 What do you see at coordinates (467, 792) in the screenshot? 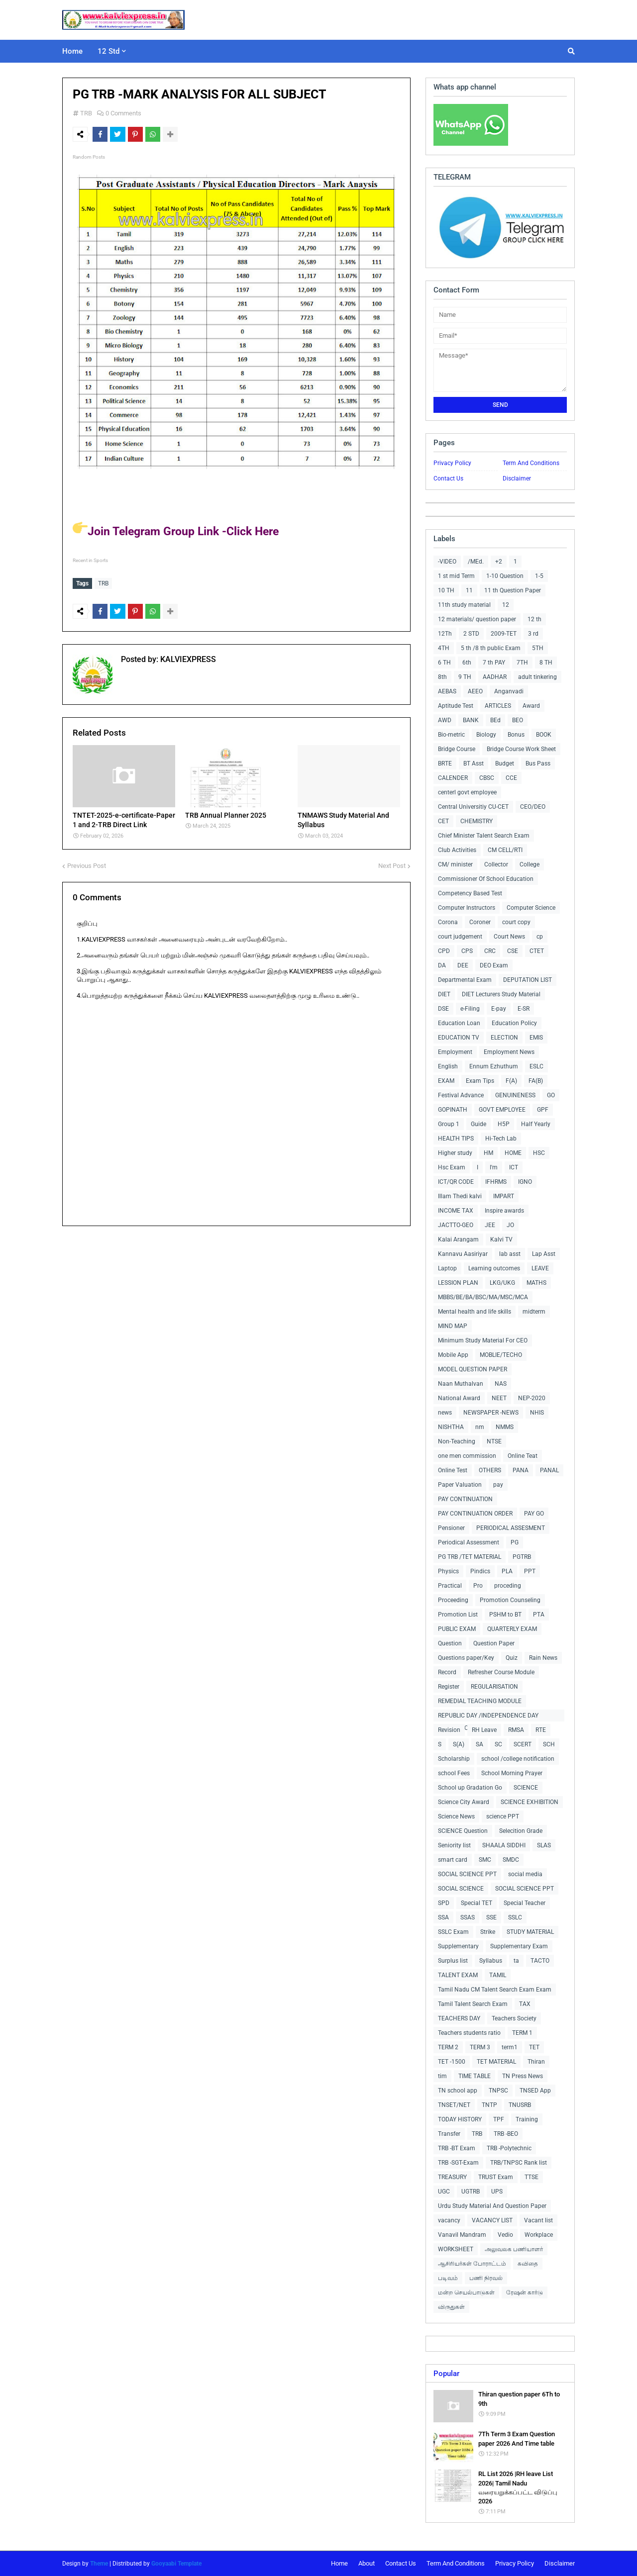
I see `centerl govt employee` at bounding box center [467, 792].